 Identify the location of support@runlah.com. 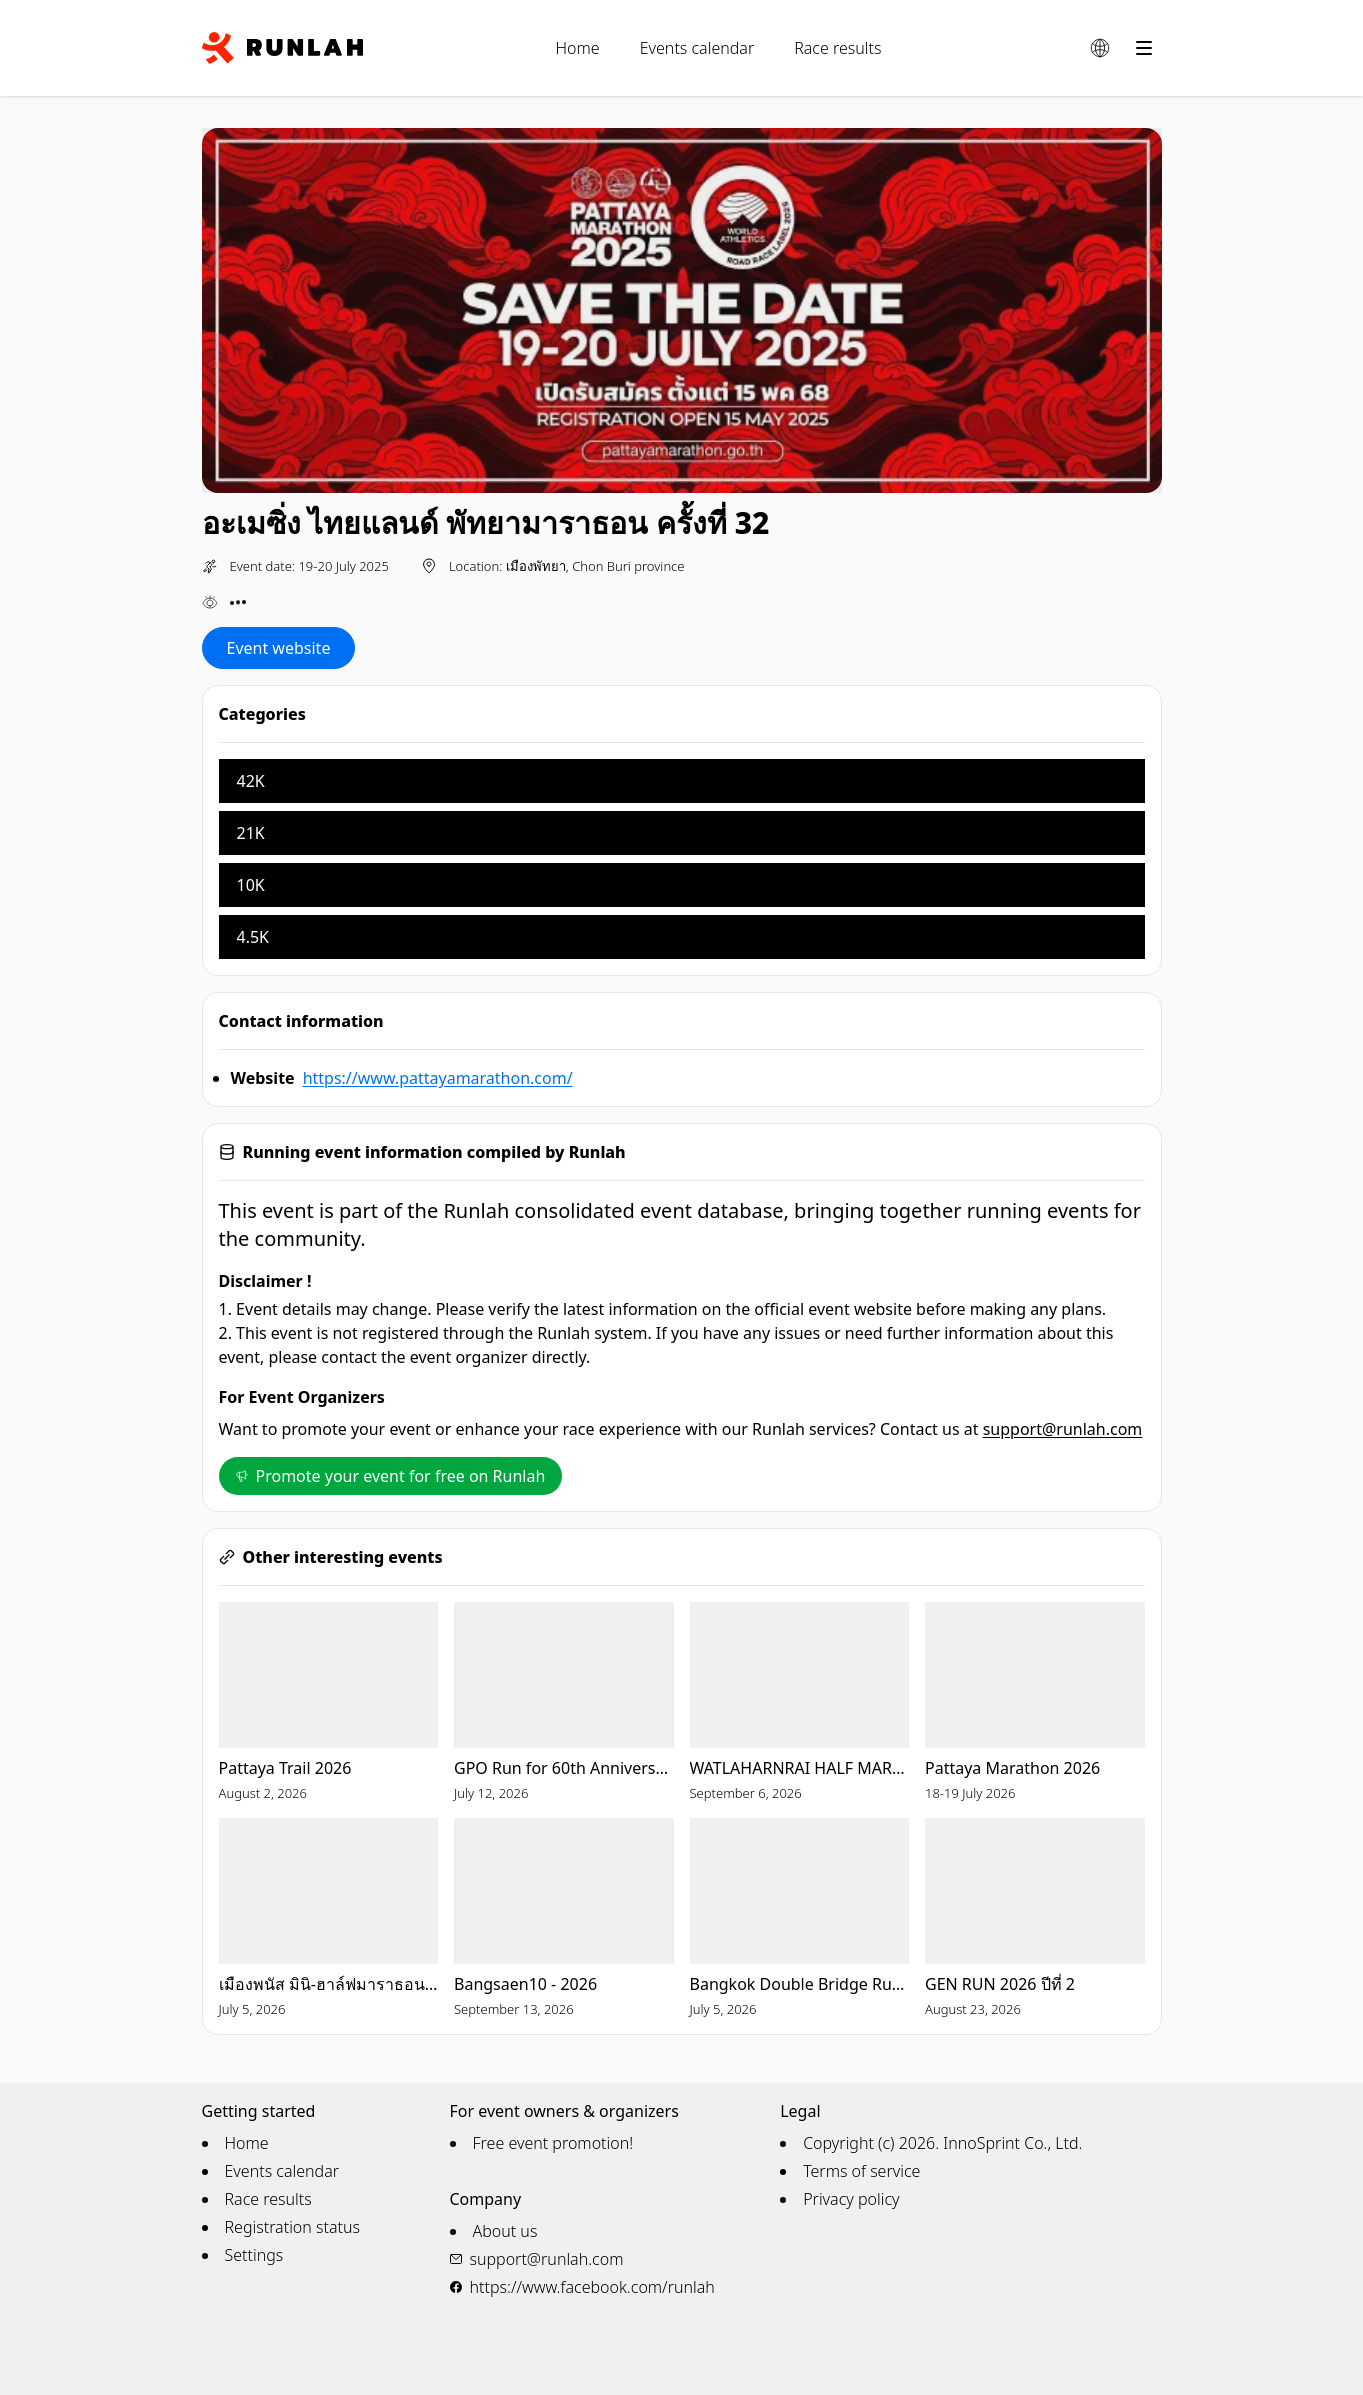
(1063, 1429).